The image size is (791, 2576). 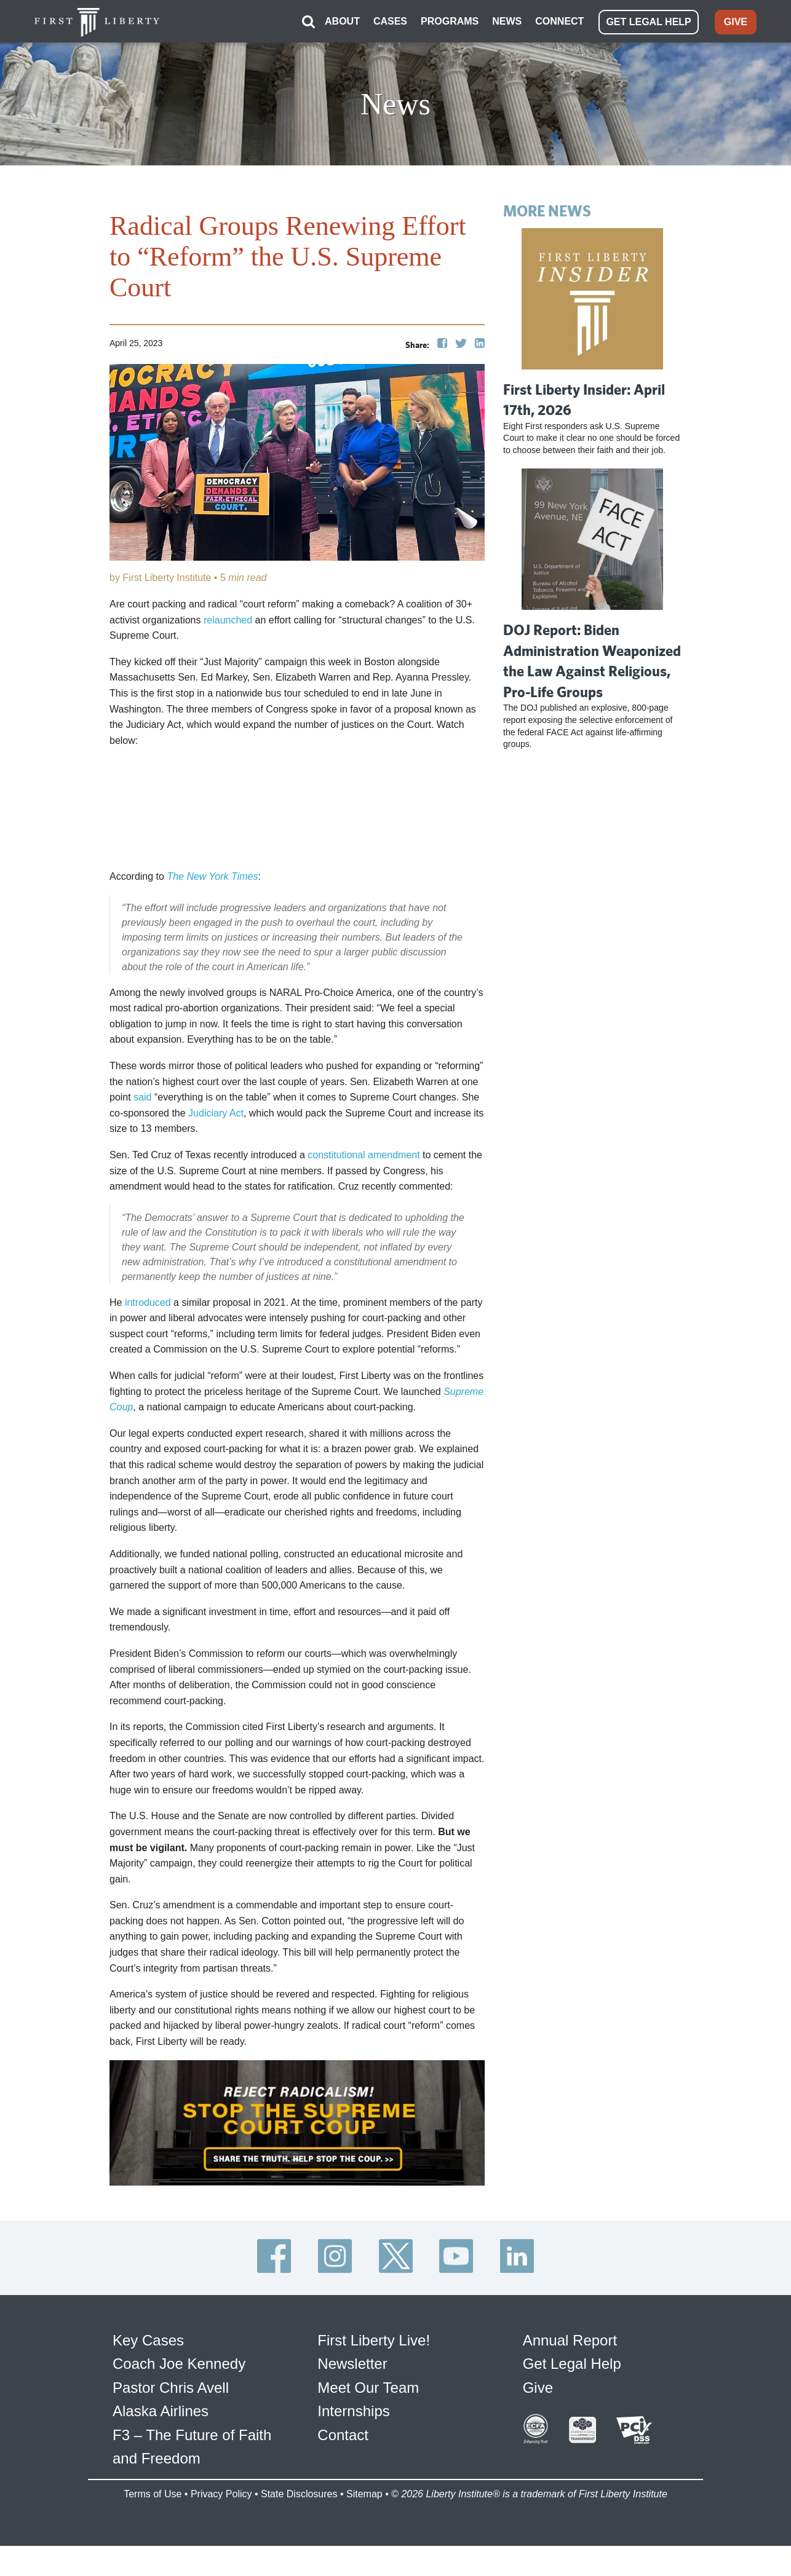 What do you see at coordinates (342, 20) in the screenshot?
I see `ABOUT` at bounding box center [342, 20].